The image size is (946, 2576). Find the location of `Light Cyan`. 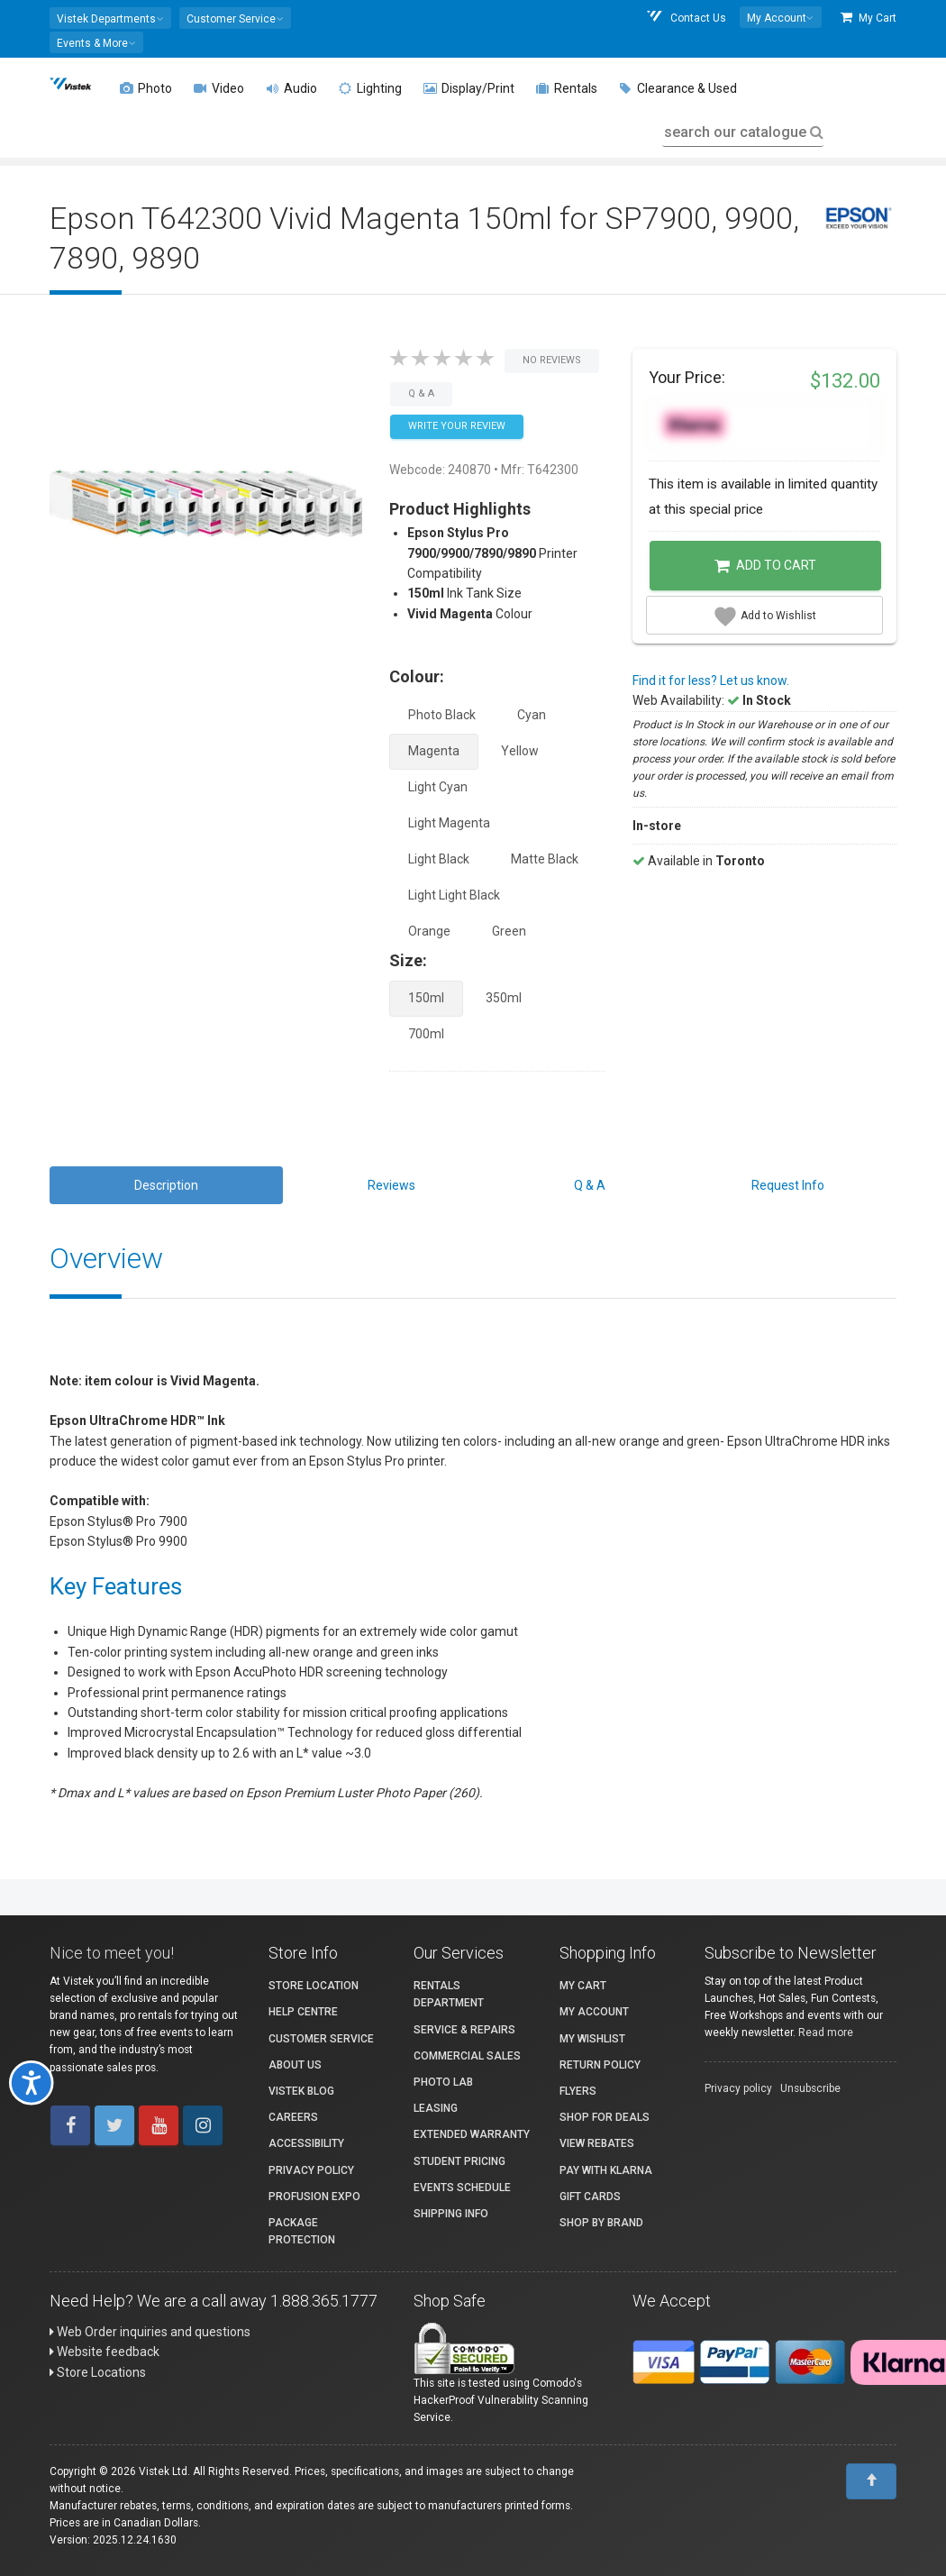

Light Cyan is located at coordinates (438, 787).